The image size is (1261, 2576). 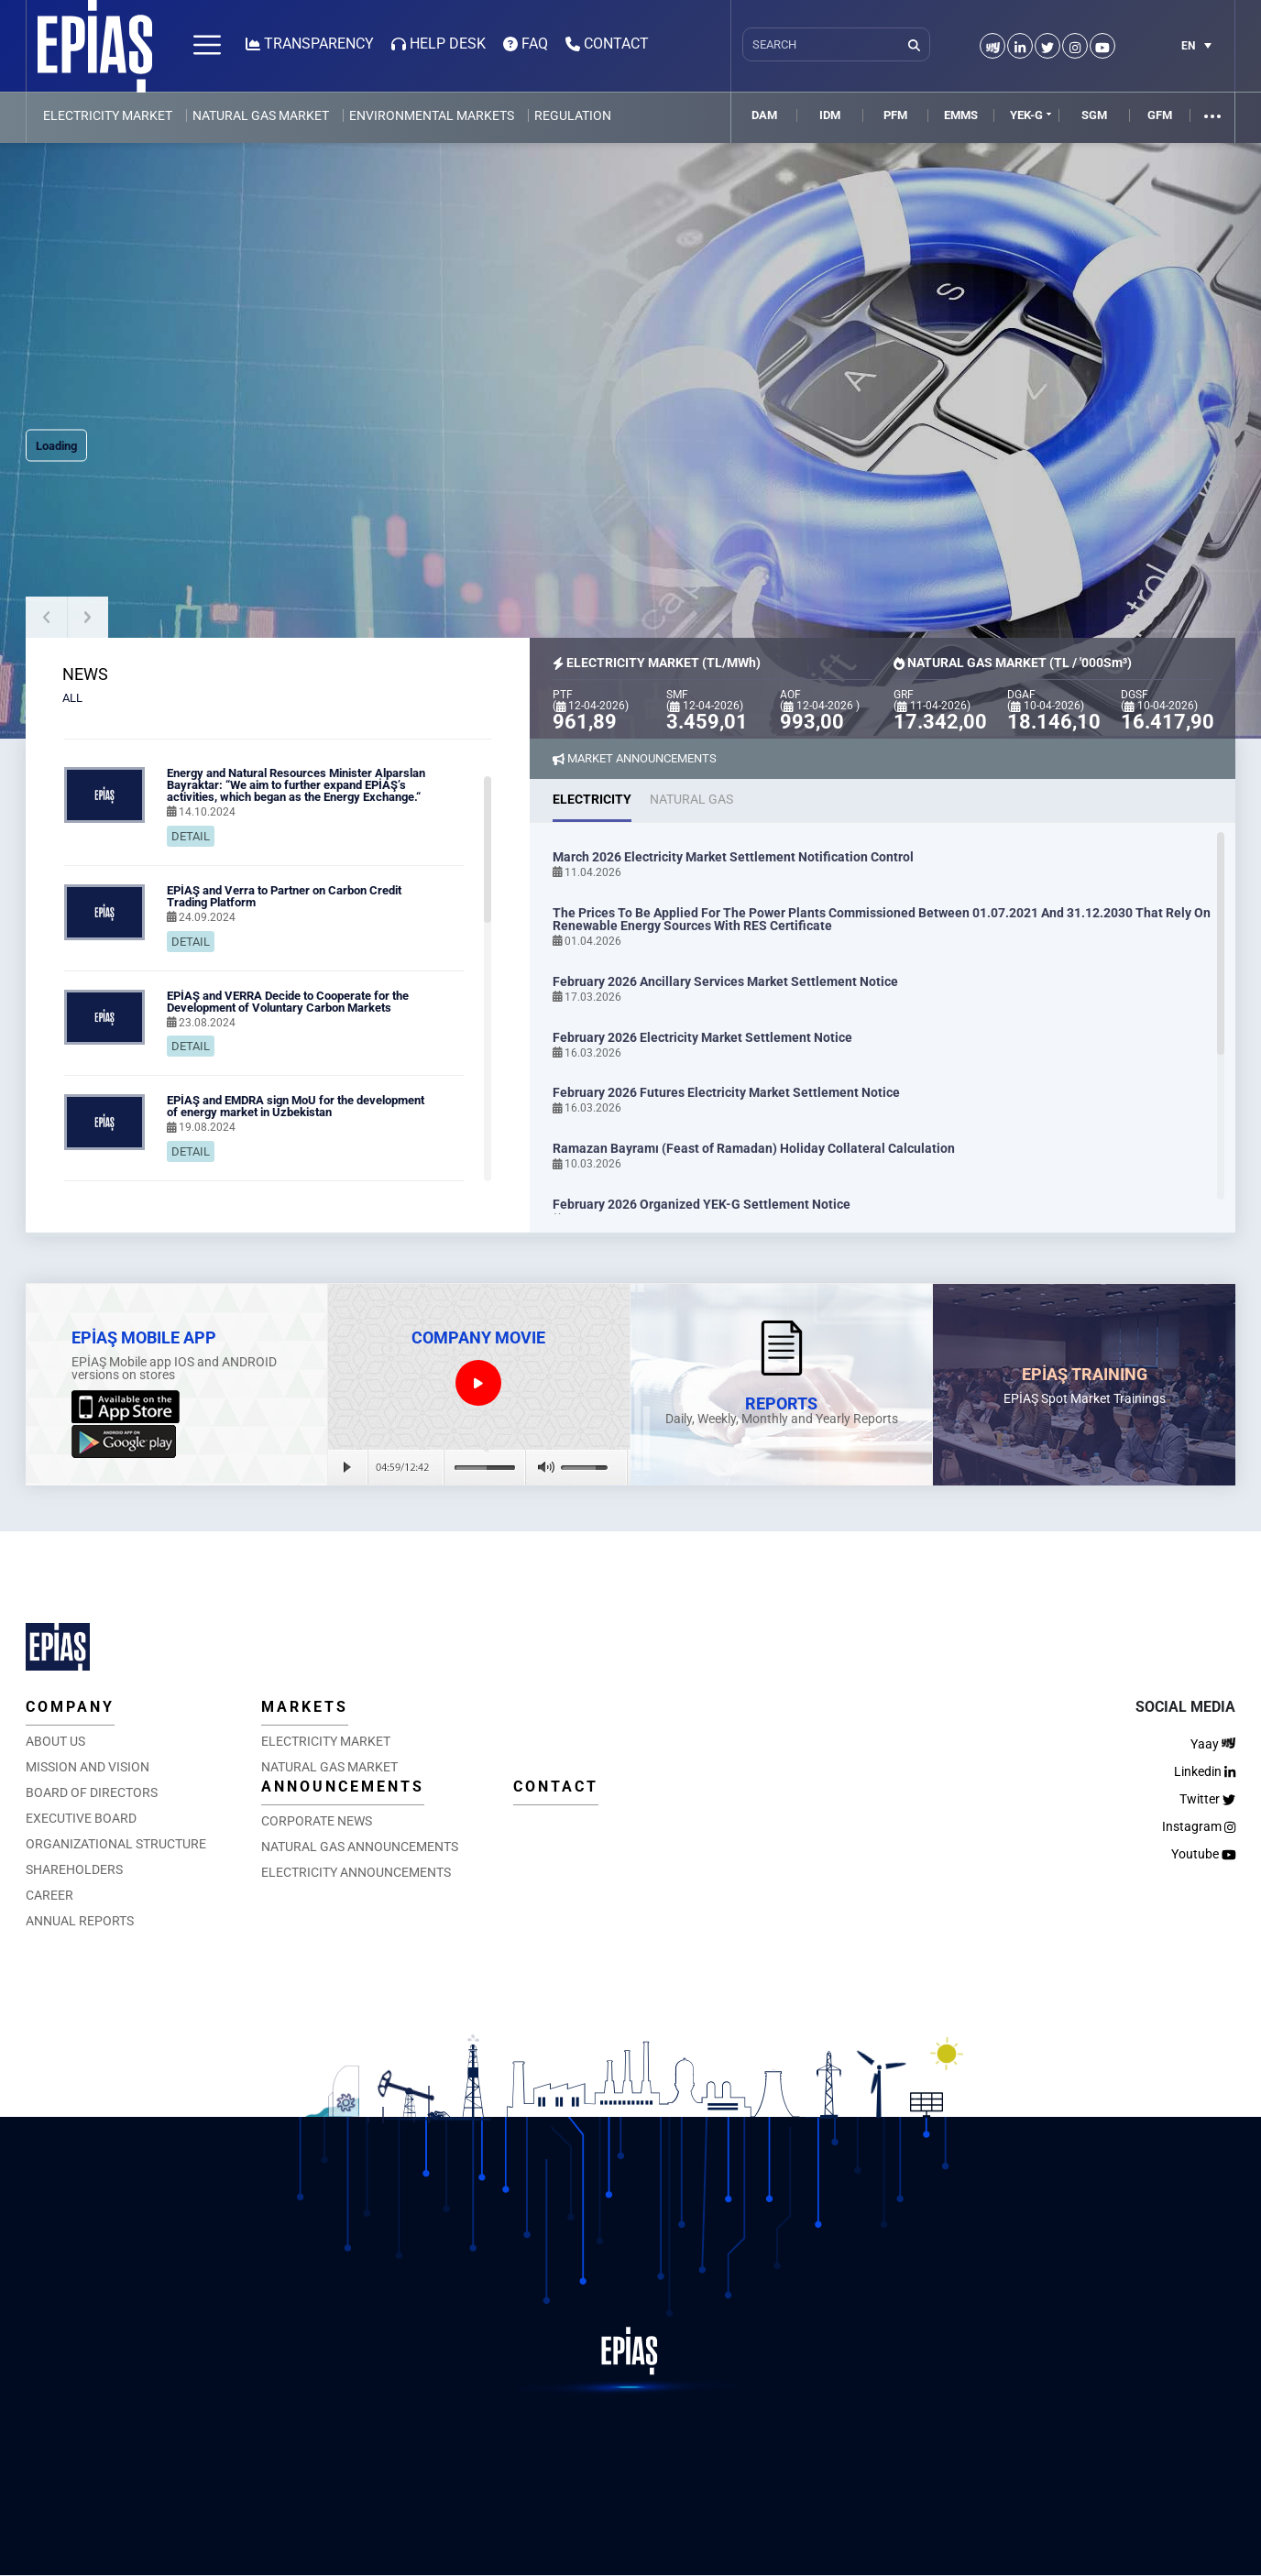 I want to click on EPİAŞ and EMDRA sign MoU for the development of energy market in Uzbekistan, so click(x=295, y=1106).